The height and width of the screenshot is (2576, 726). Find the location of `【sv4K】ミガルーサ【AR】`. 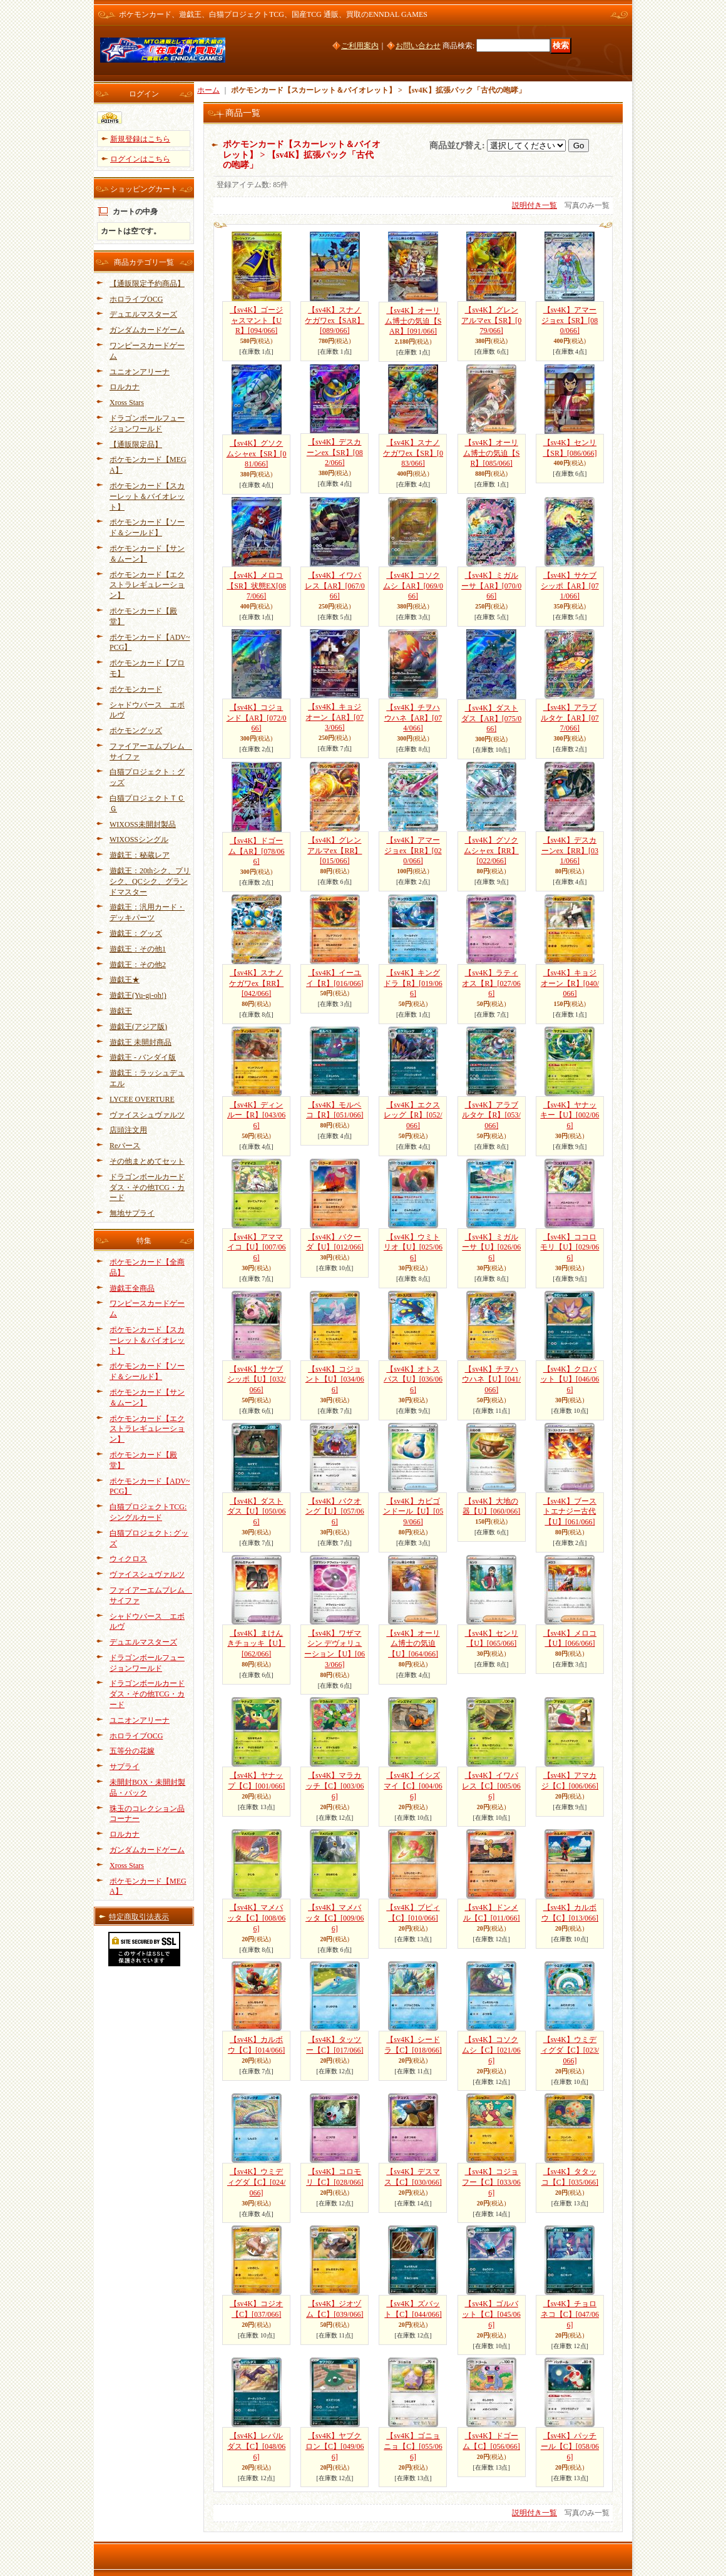

【sv4K】ミガルーサ【AR】 is located at coordinates (491, 586).